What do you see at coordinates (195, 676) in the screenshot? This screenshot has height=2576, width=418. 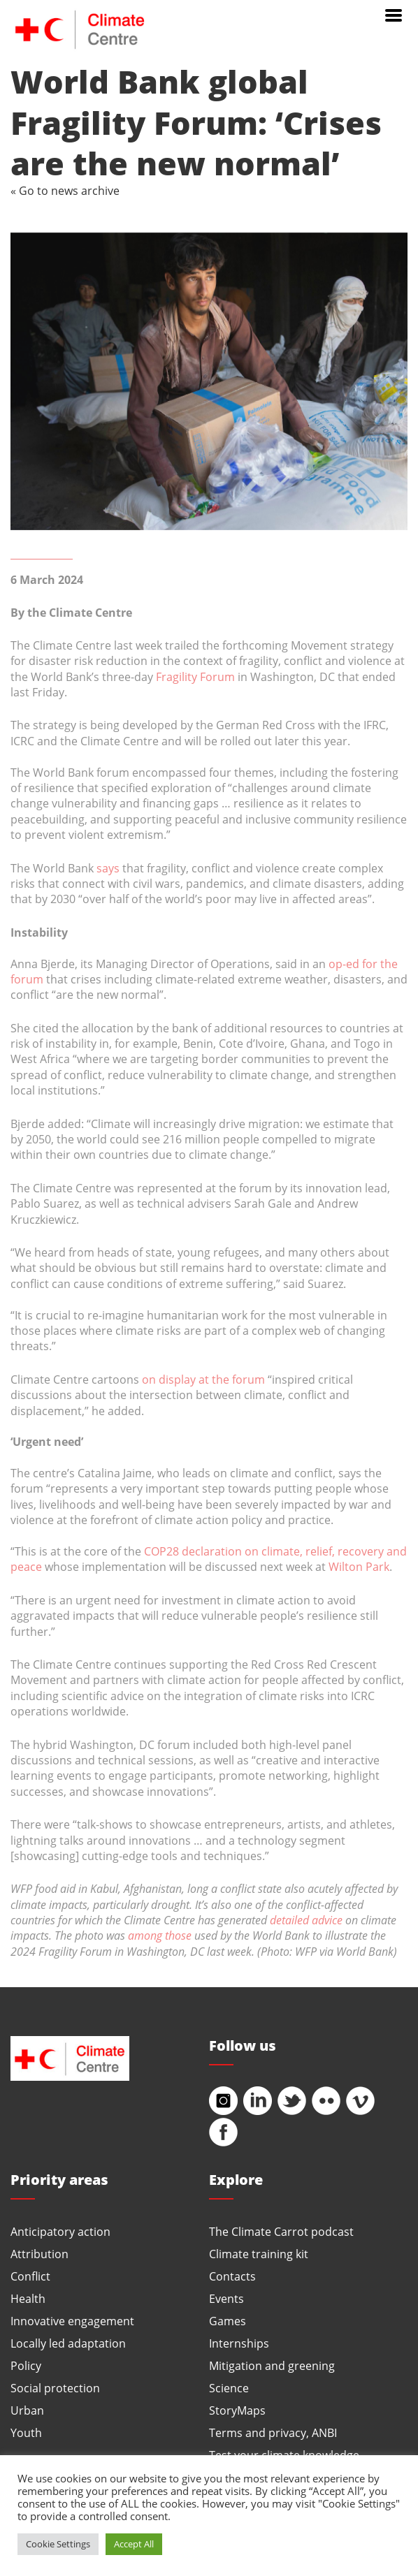 I see `Fragility Forum` at bounding box center [195, 676].